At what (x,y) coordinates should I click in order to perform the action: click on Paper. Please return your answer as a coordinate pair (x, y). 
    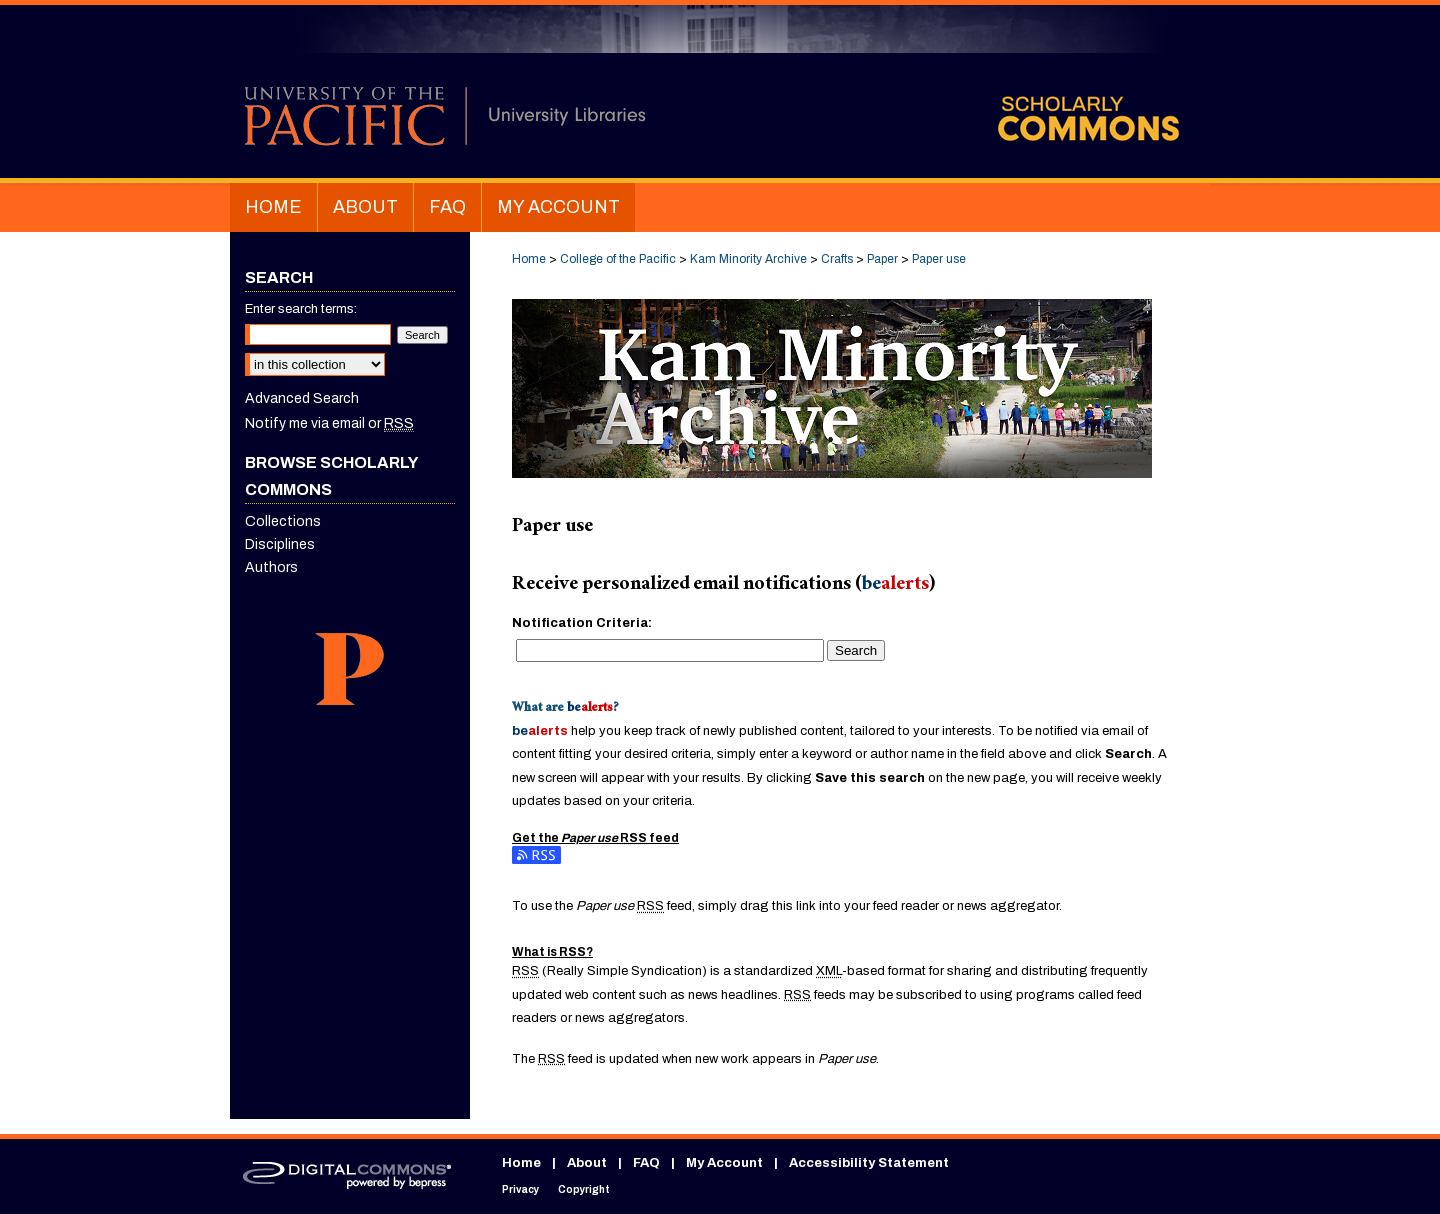
    Looking at the image, I should click on (882, 259).